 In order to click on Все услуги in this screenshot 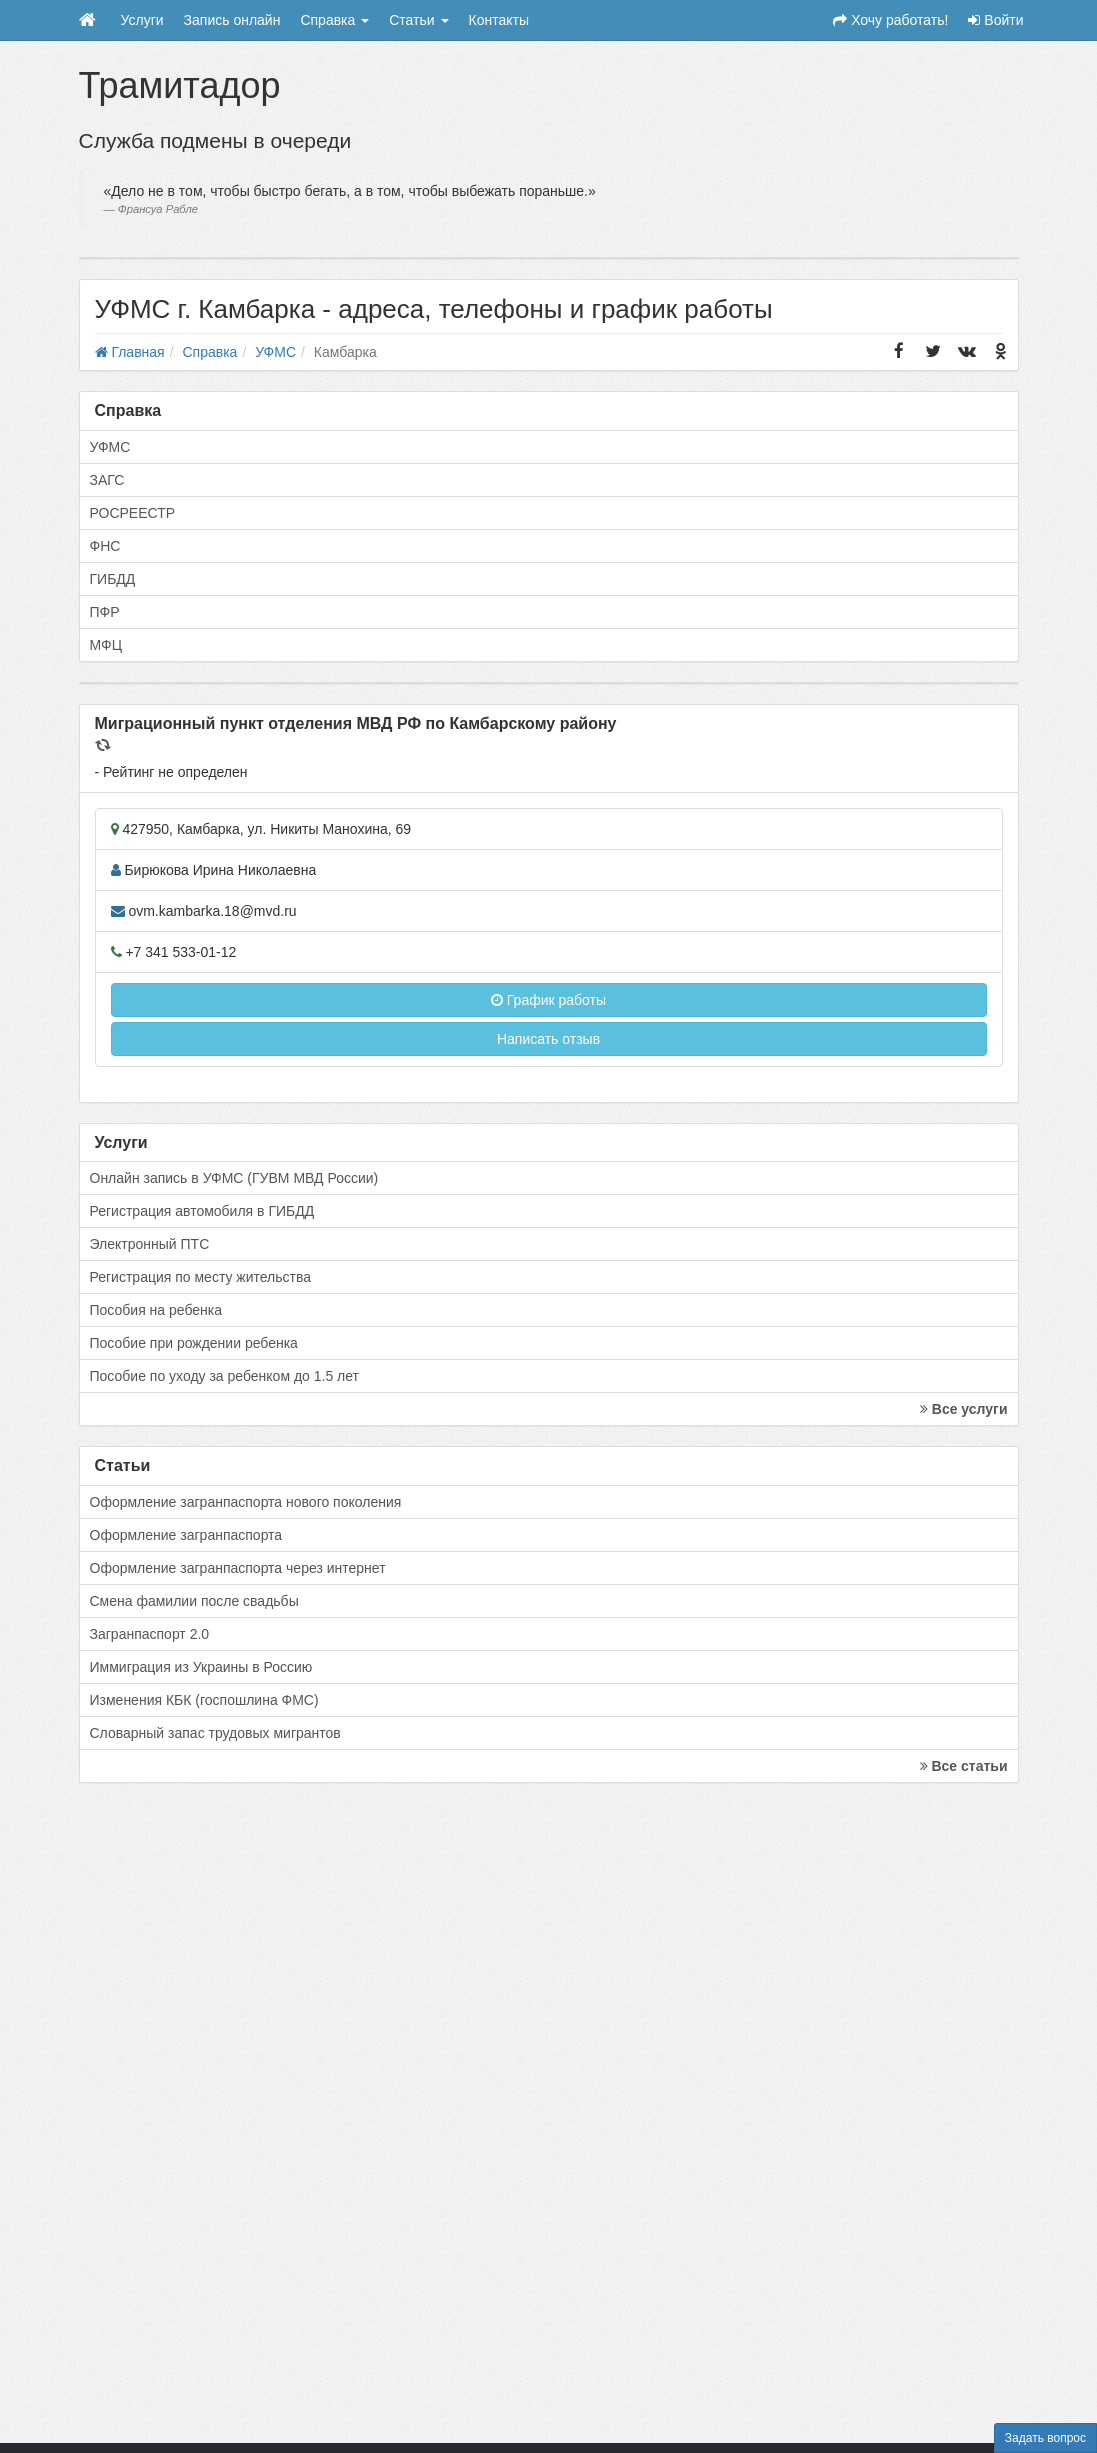, I will do `click(964, 1409)`.